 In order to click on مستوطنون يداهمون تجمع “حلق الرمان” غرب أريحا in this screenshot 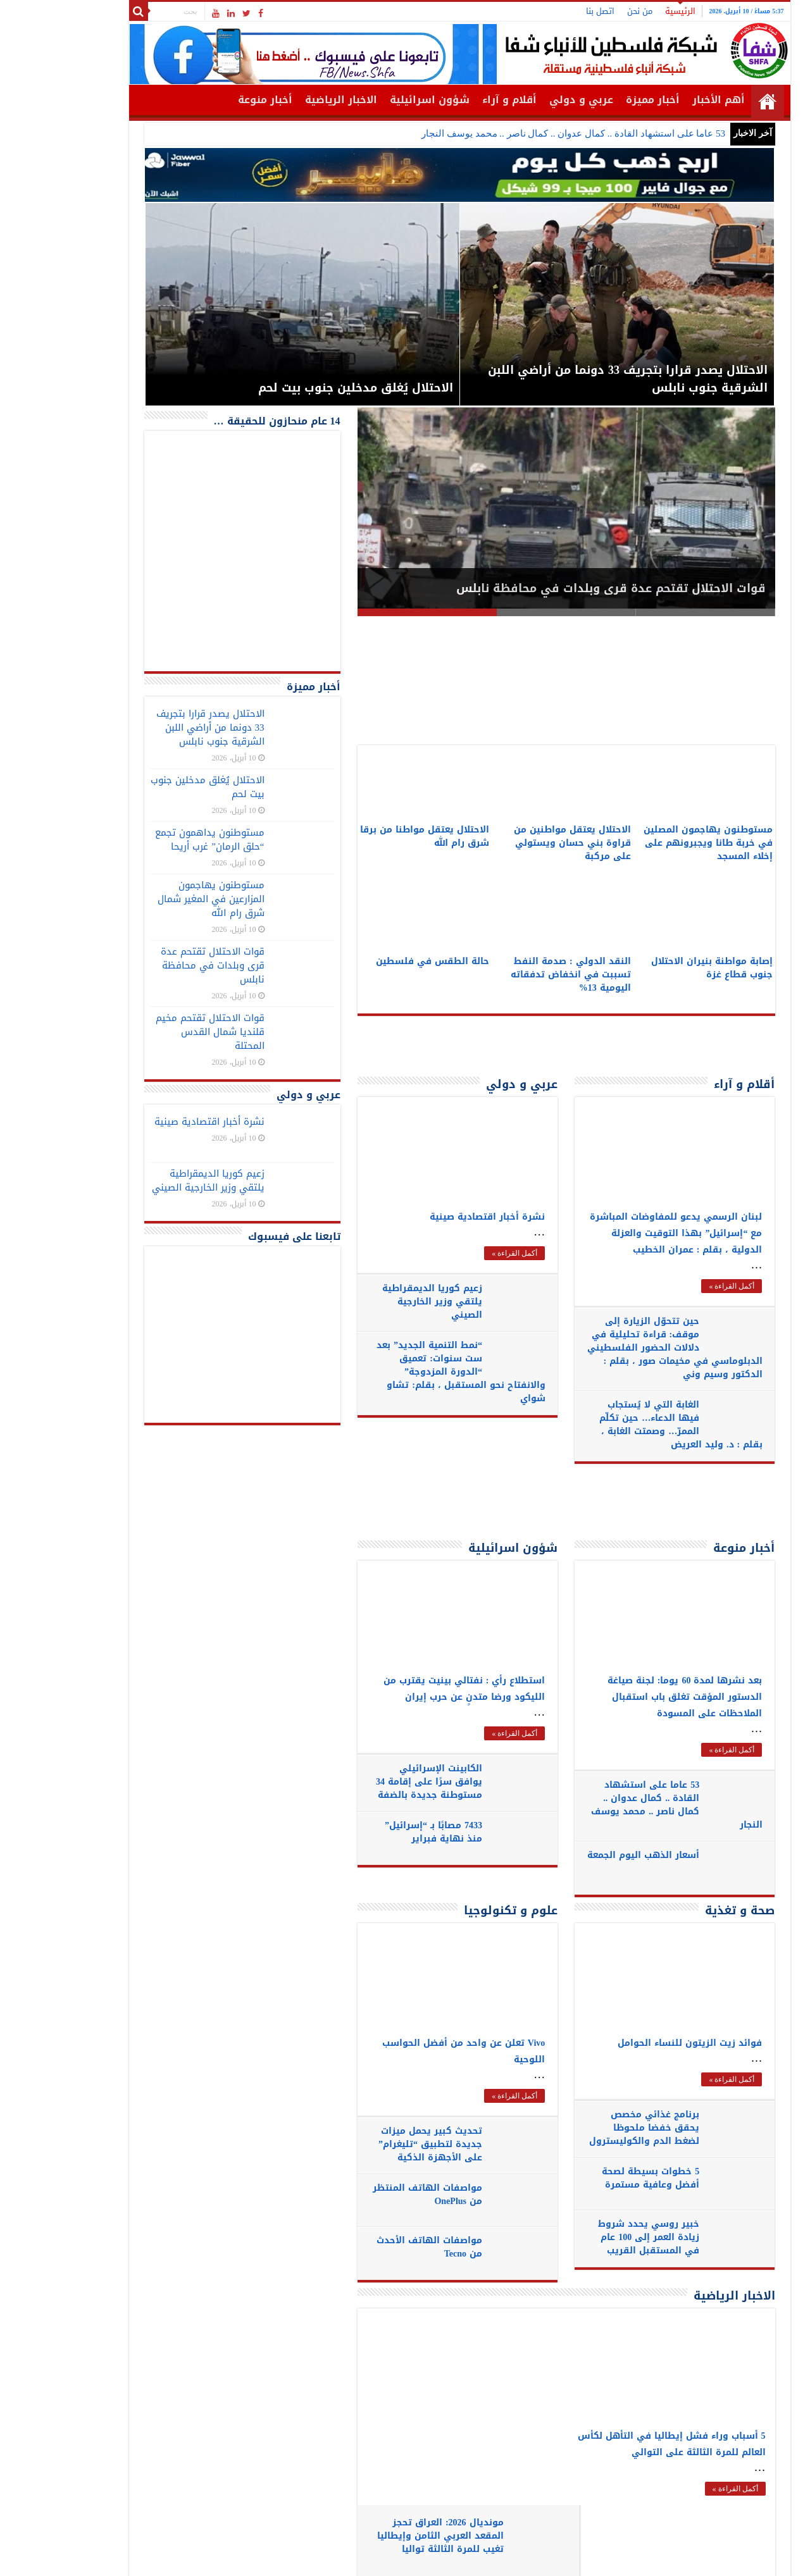, I will do `click(155, 839)`.